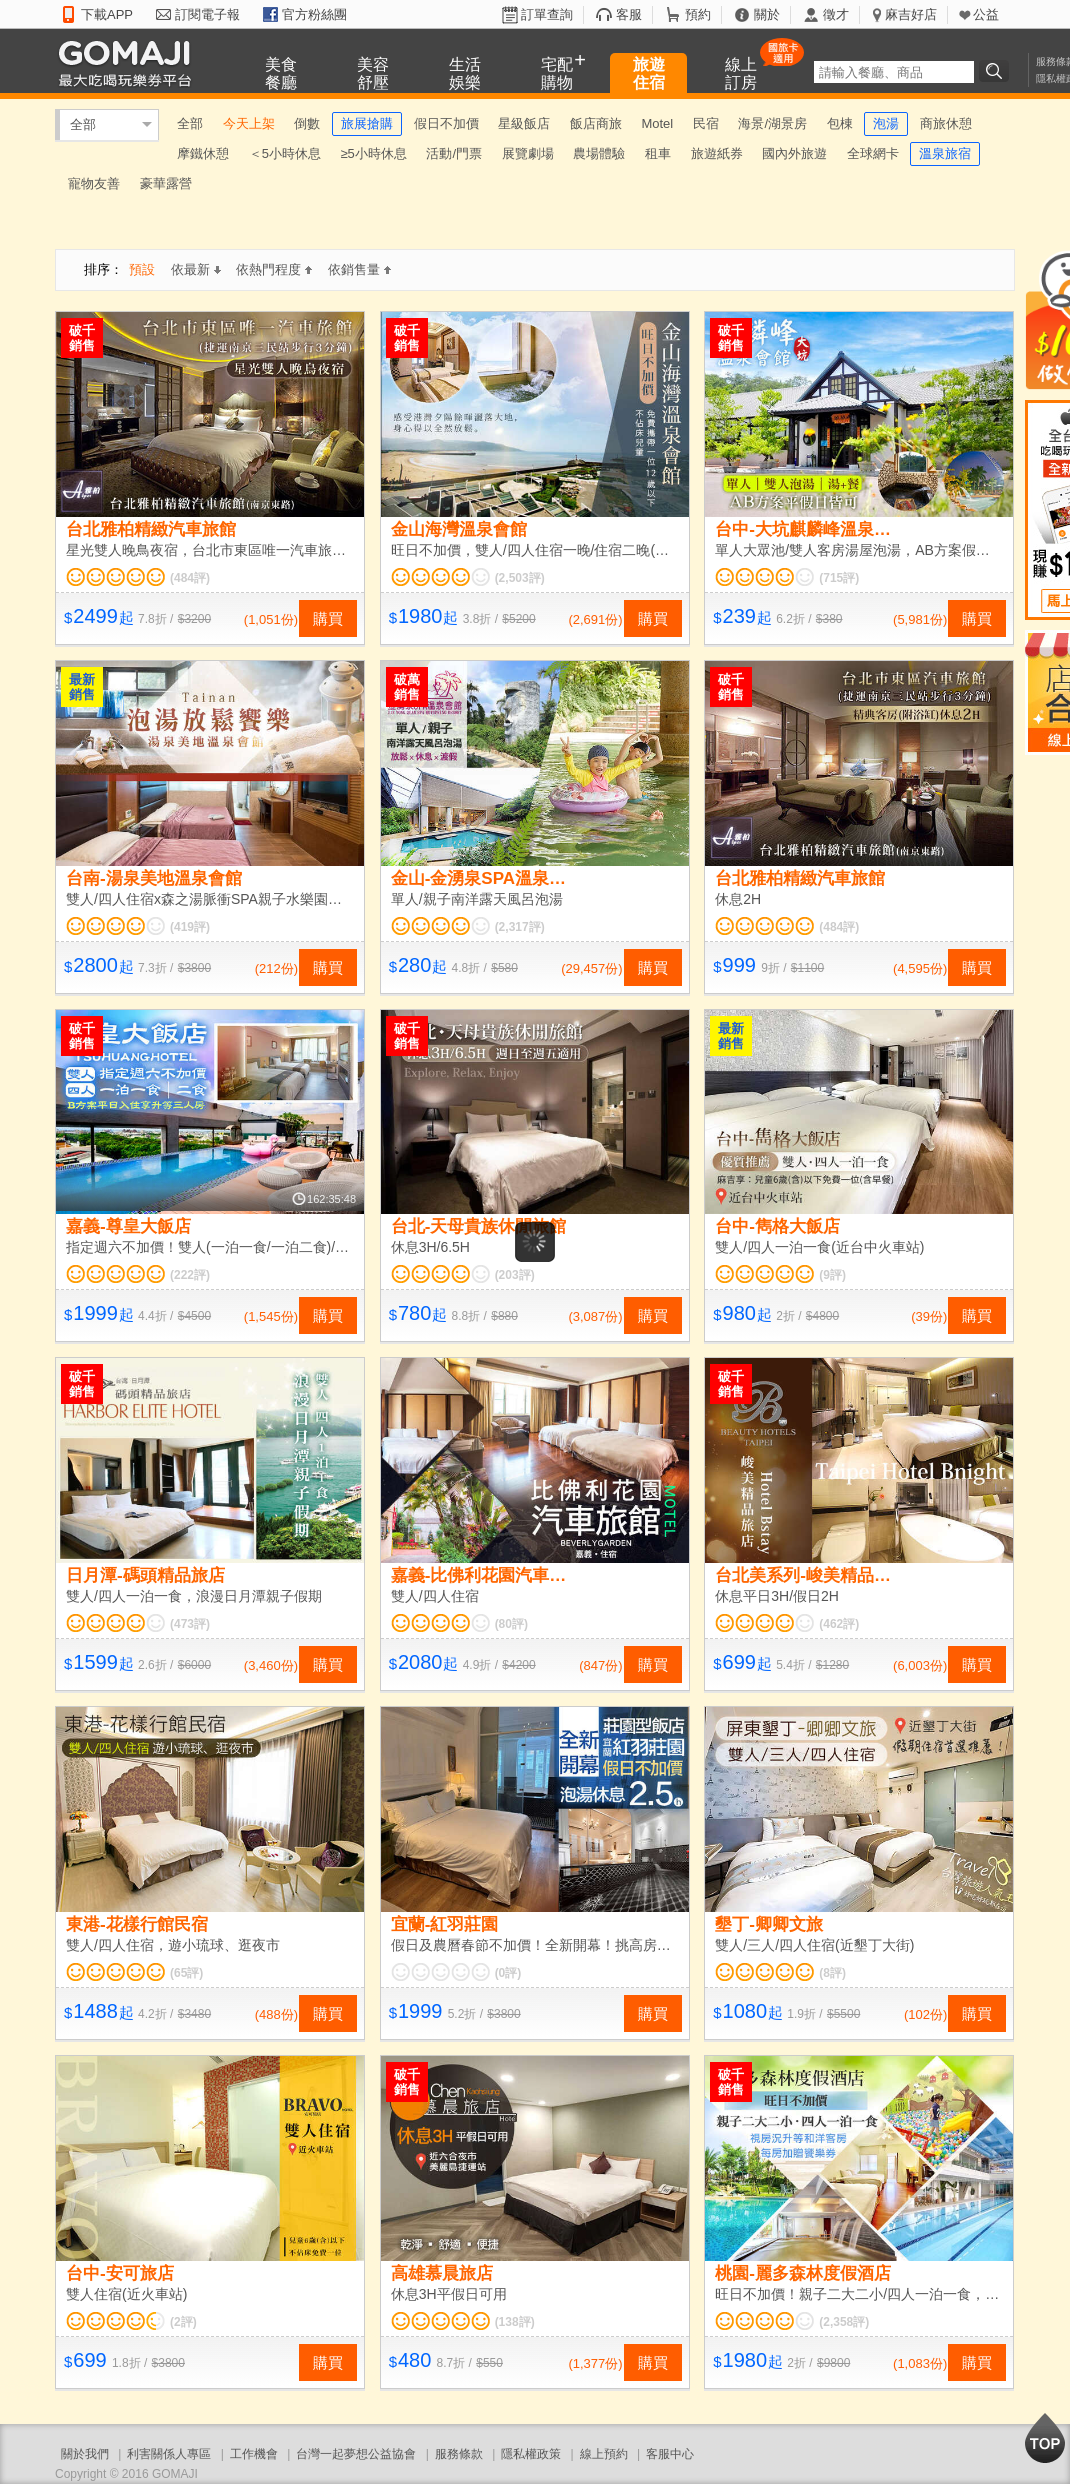 This screenshot has width=1070, height=2484. I want to click on 破千銷售, so click(82, 338).